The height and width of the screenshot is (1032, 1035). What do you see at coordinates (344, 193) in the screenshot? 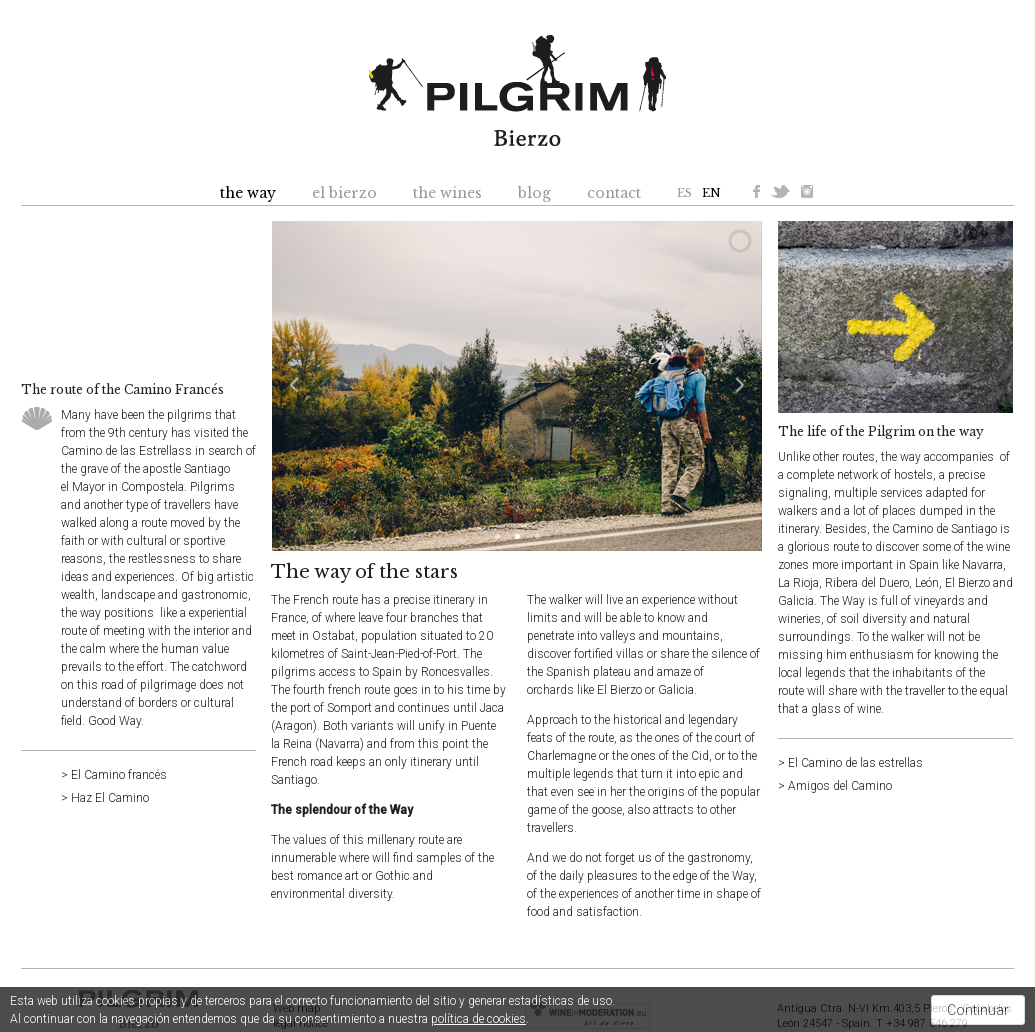
I see `el bierzo` at bounding box center [344, 193].